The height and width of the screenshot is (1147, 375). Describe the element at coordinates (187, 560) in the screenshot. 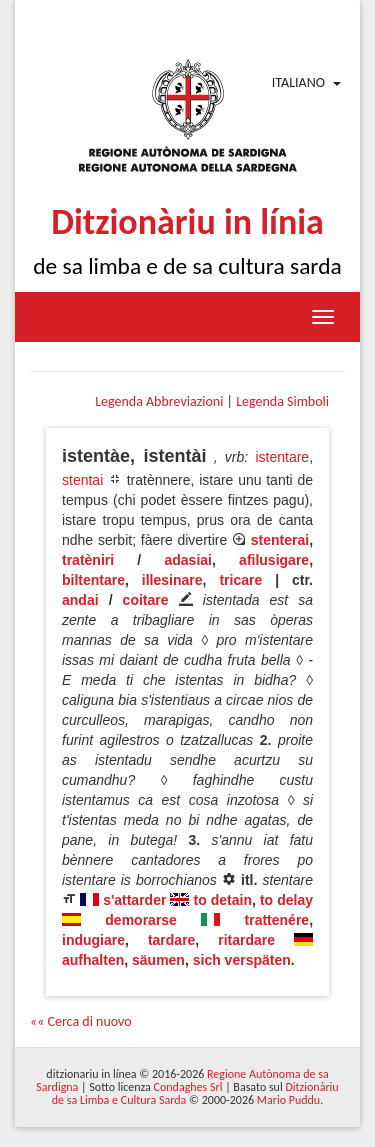

I see `adasiai` at that location.